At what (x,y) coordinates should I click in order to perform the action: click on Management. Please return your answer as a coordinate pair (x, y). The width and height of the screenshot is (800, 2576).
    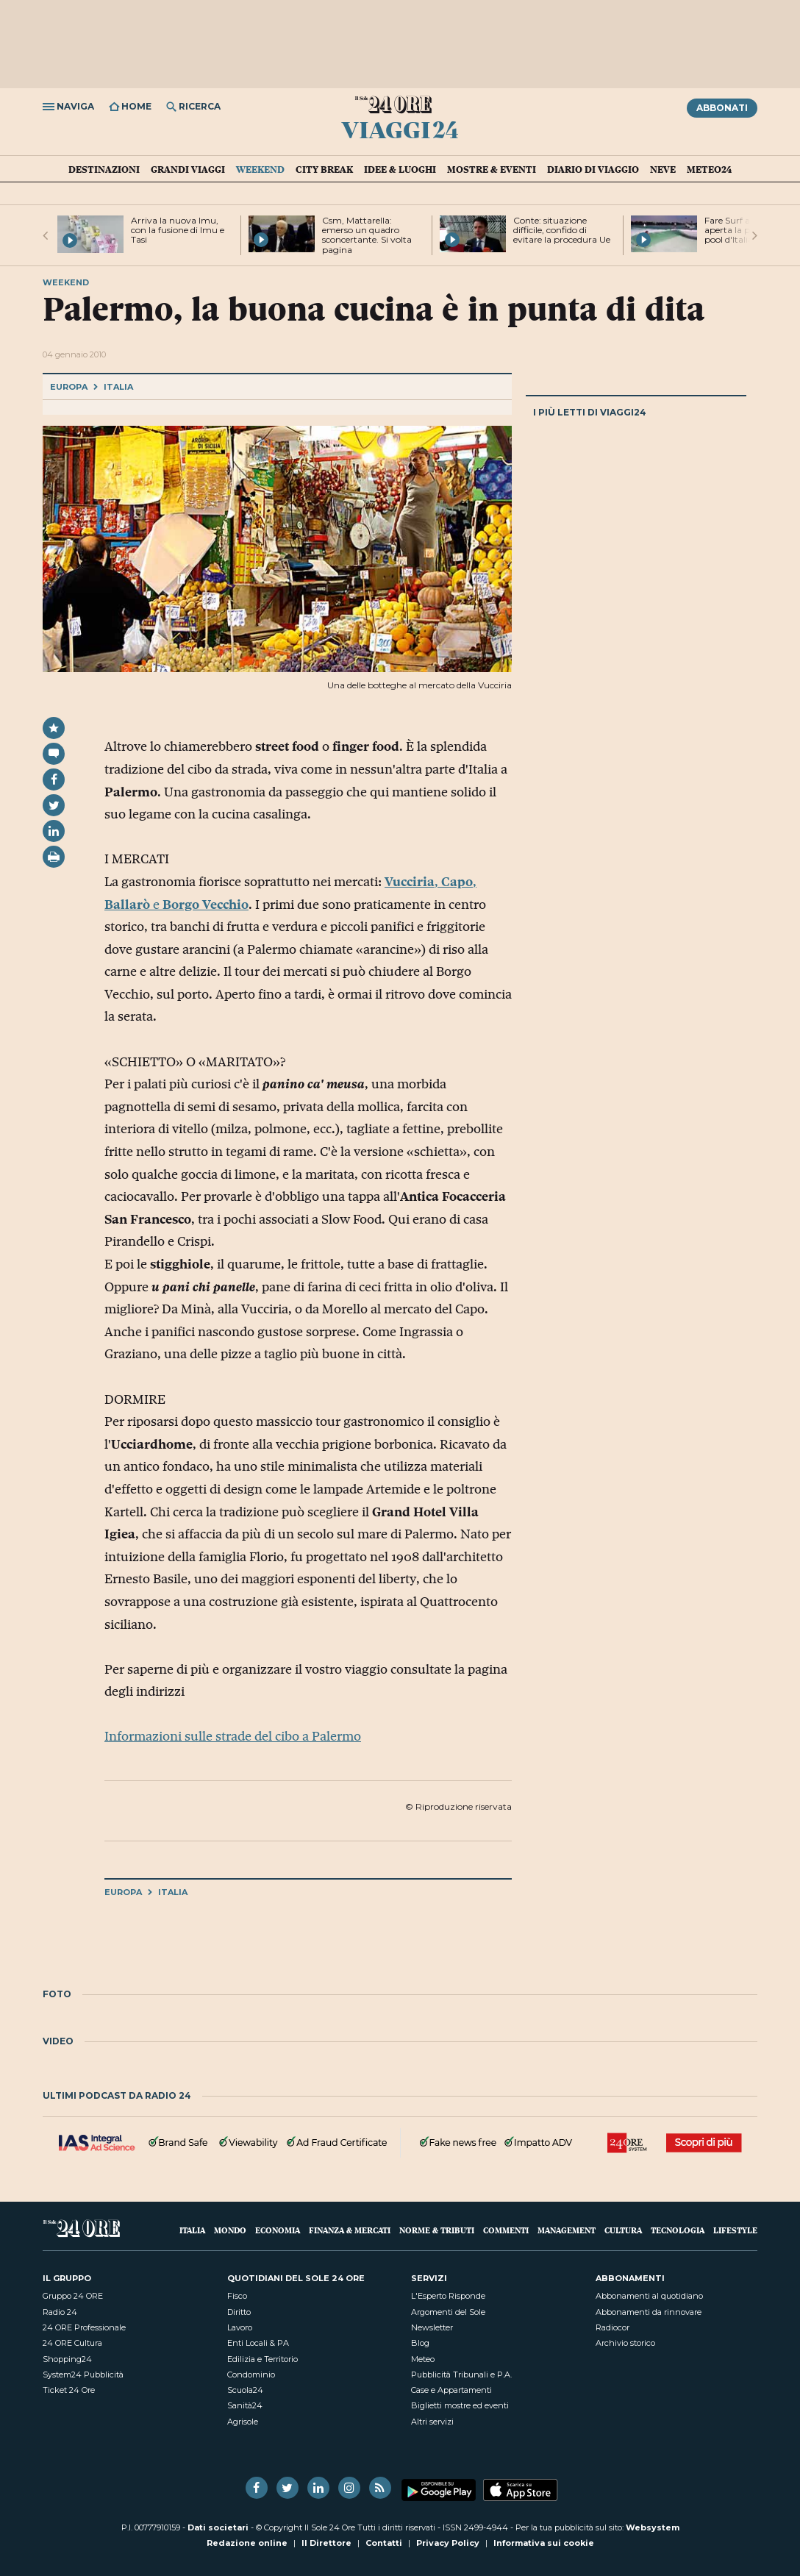
    Looking at the image, I should click on (567, 2230).